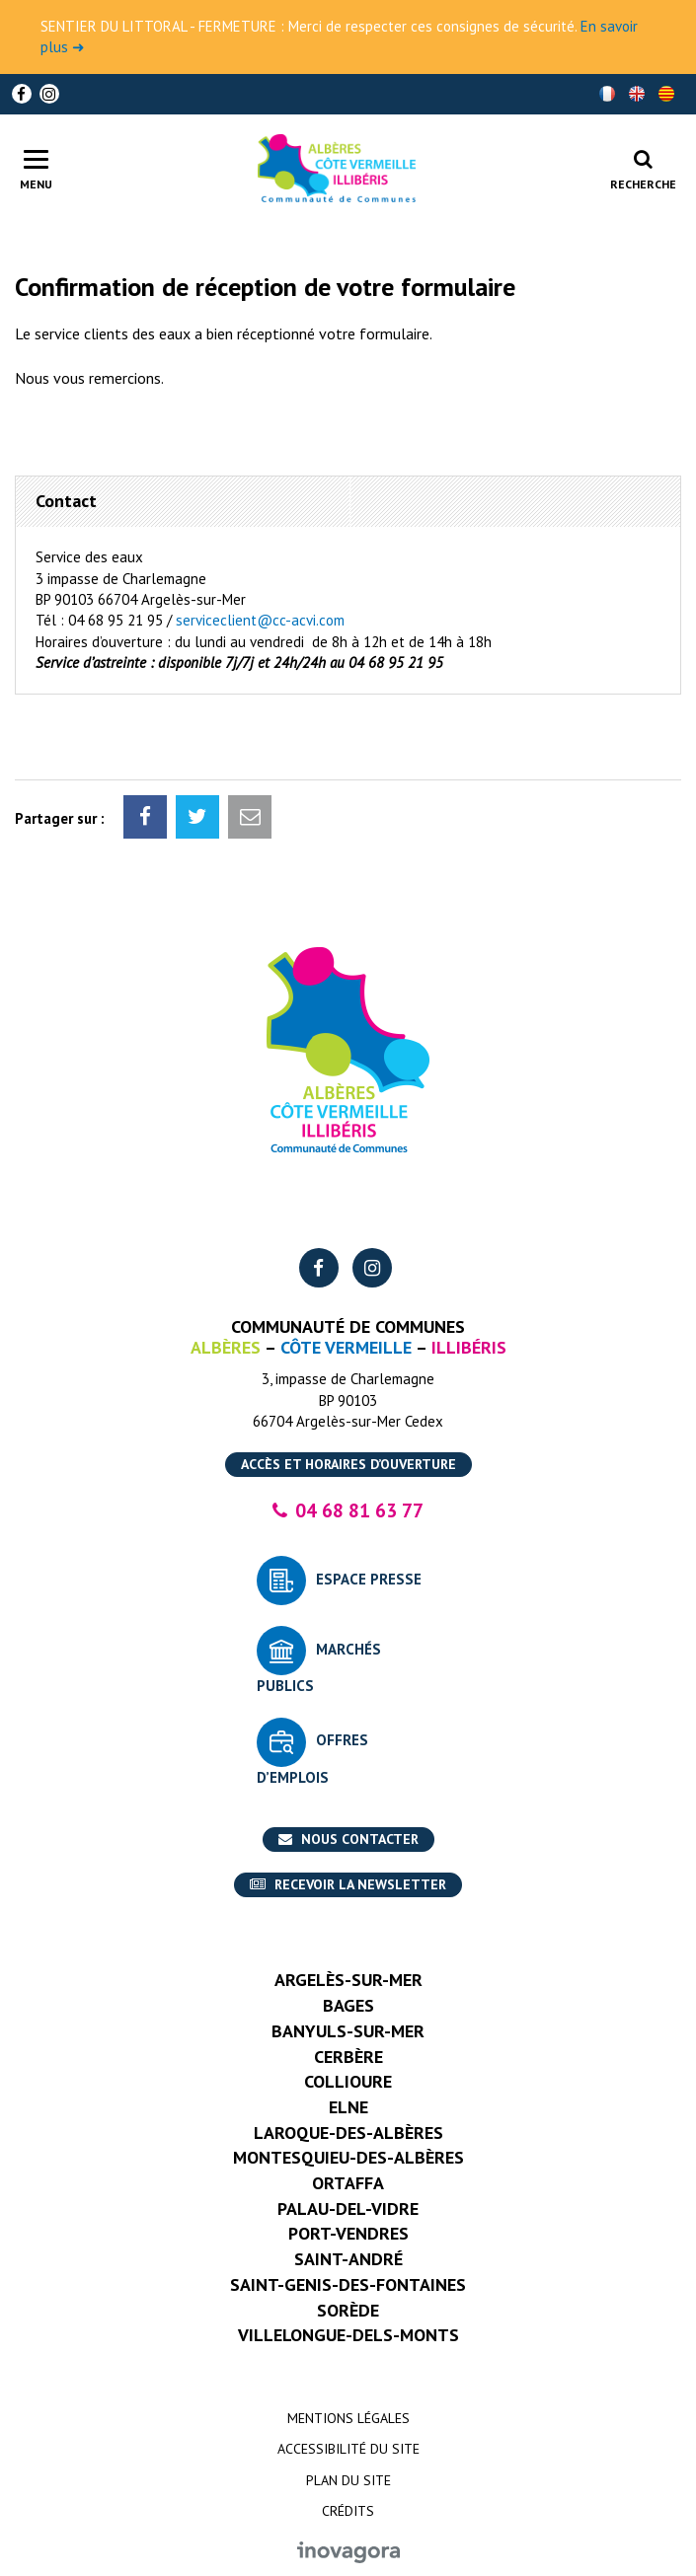 This screenshot has width=696, height=2576. What do you see at coordinates (348, 1464) in the screenshot?
I see `Accès et horaires d’ouverture` at bounding box center [348, 1464].